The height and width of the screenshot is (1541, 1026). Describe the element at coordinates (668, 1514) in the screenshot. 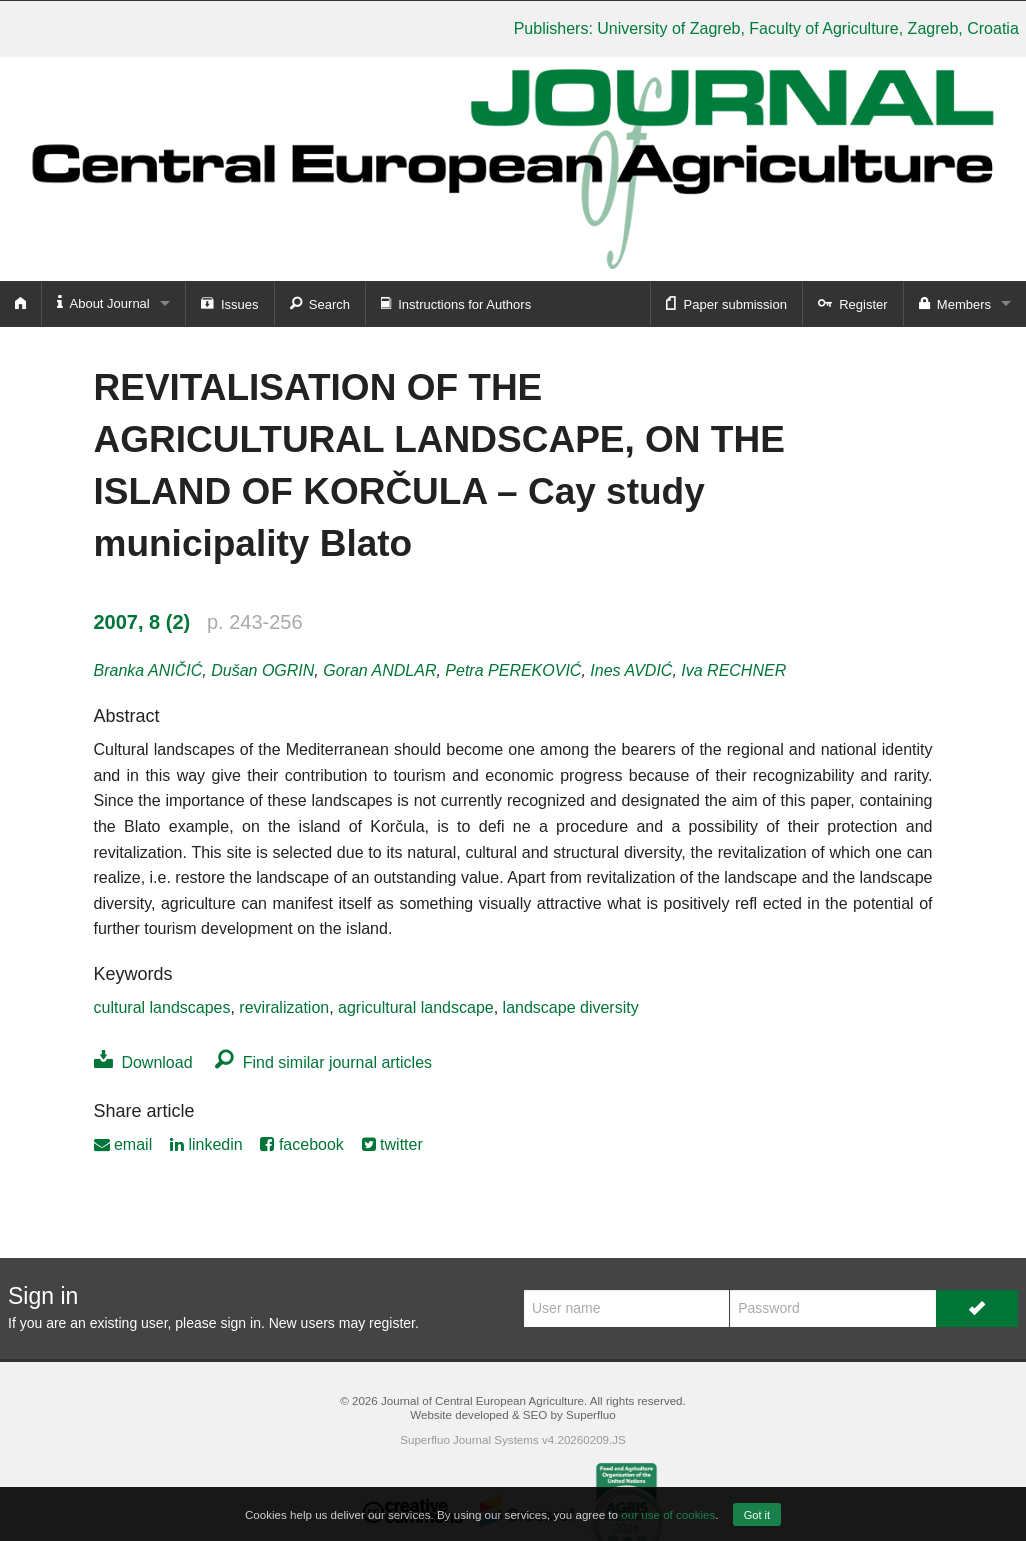

I see `our use of cookies` at that location.